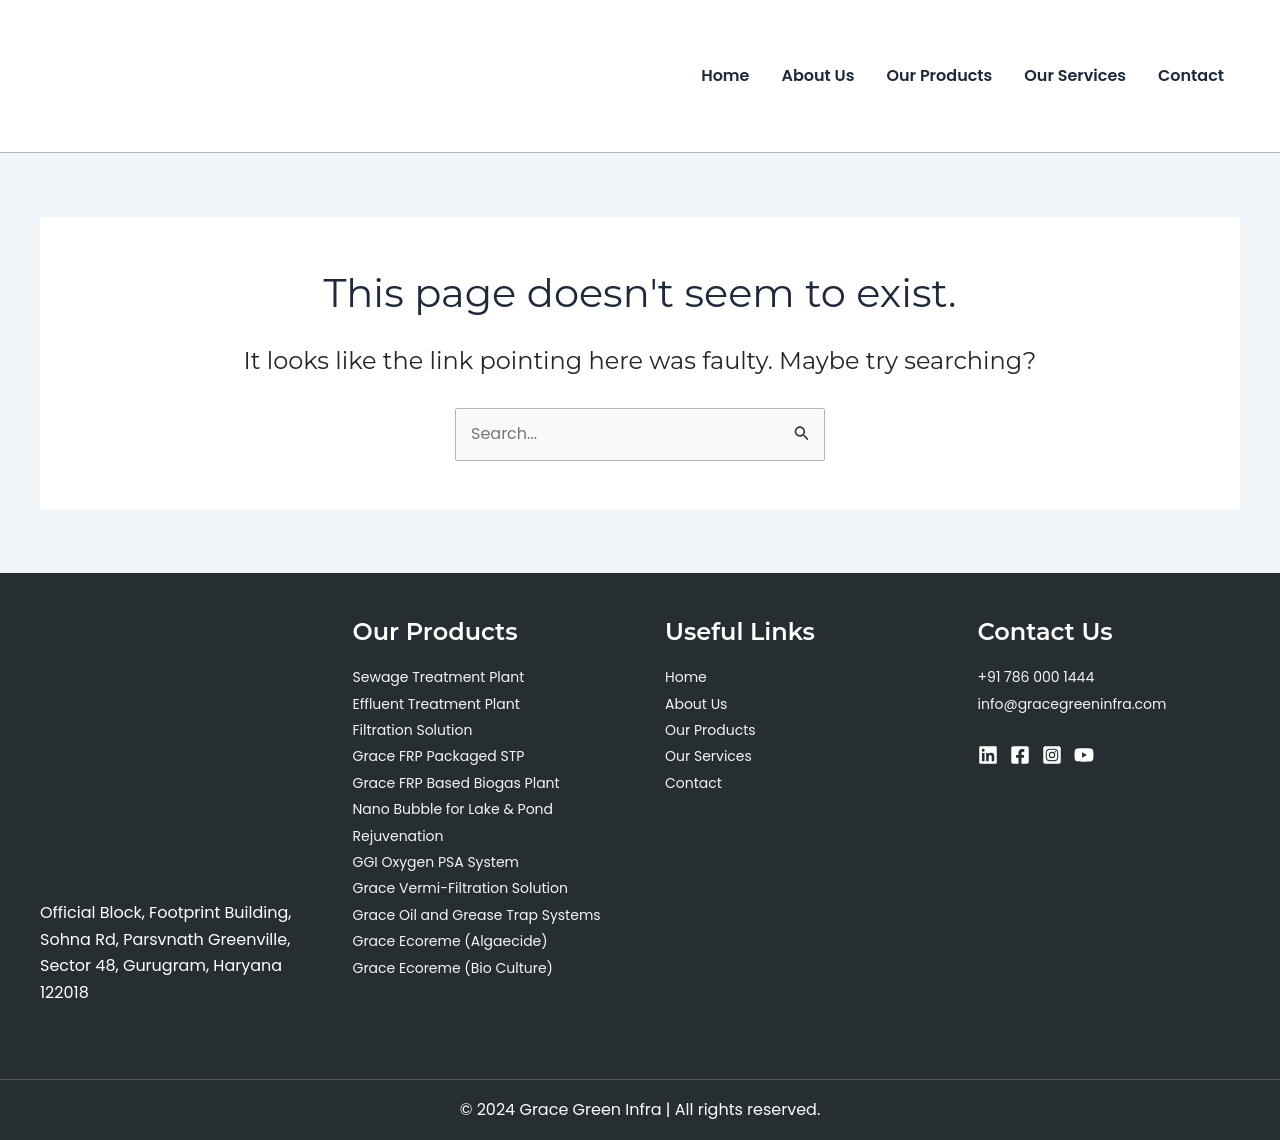 The width and height of the screenshot is (1280, 1140). What do you see at coordinates (439, 756) in the screenshot?
I see `Grace FRP Packaged STP` at bounding box center [439, 756].